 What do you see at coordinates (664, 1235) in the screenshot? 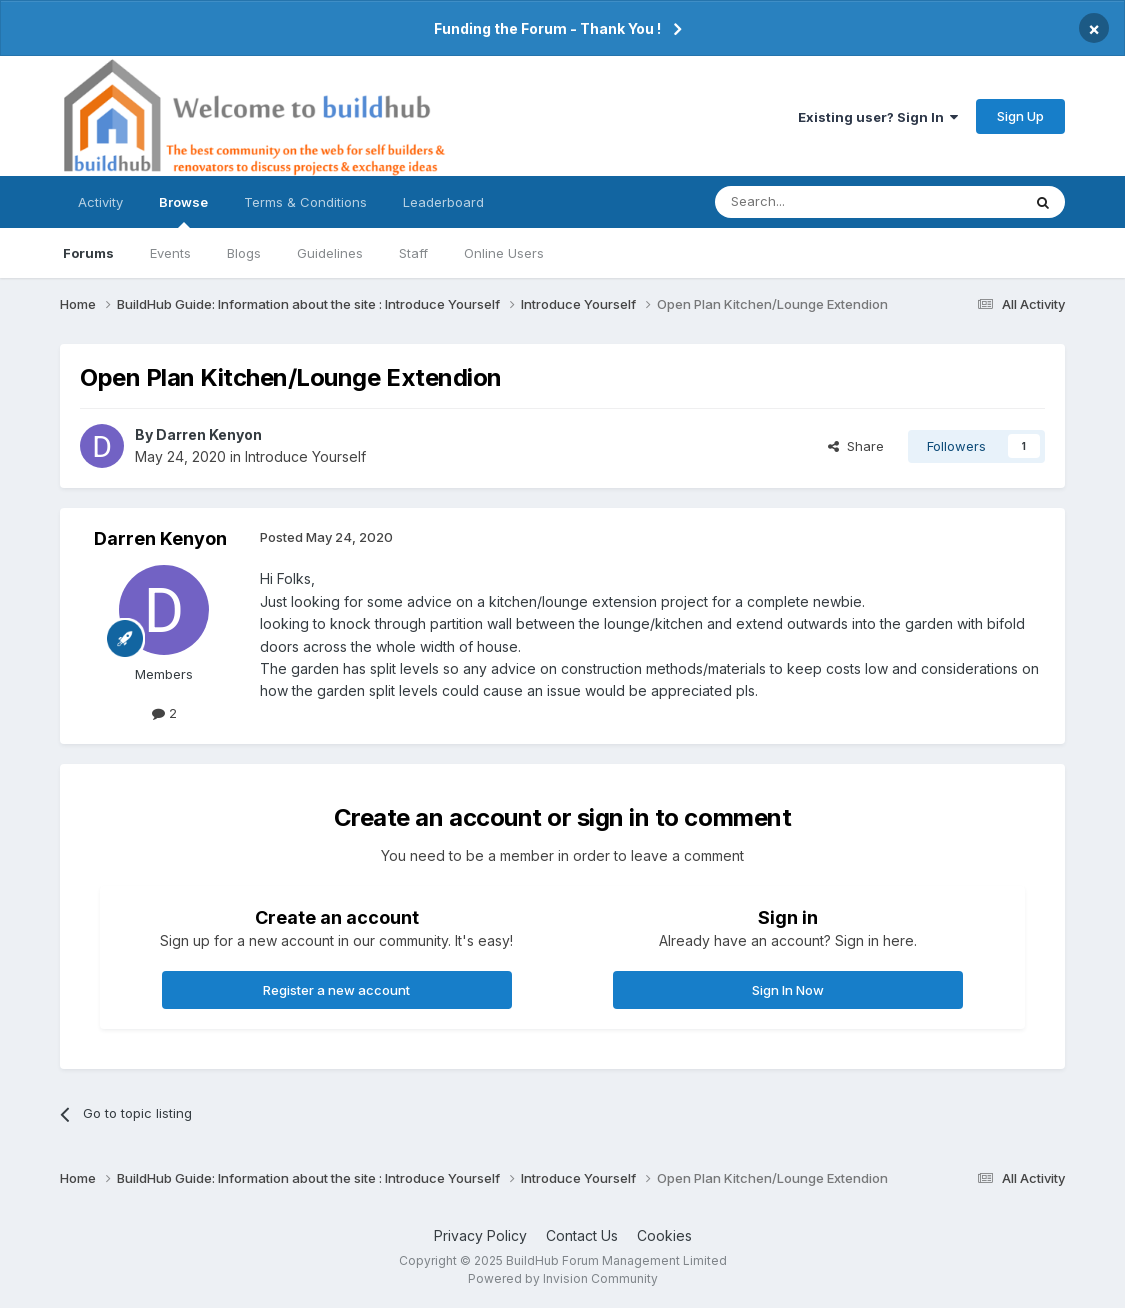
I see `Cookies` at bounding box center [664, 1235].